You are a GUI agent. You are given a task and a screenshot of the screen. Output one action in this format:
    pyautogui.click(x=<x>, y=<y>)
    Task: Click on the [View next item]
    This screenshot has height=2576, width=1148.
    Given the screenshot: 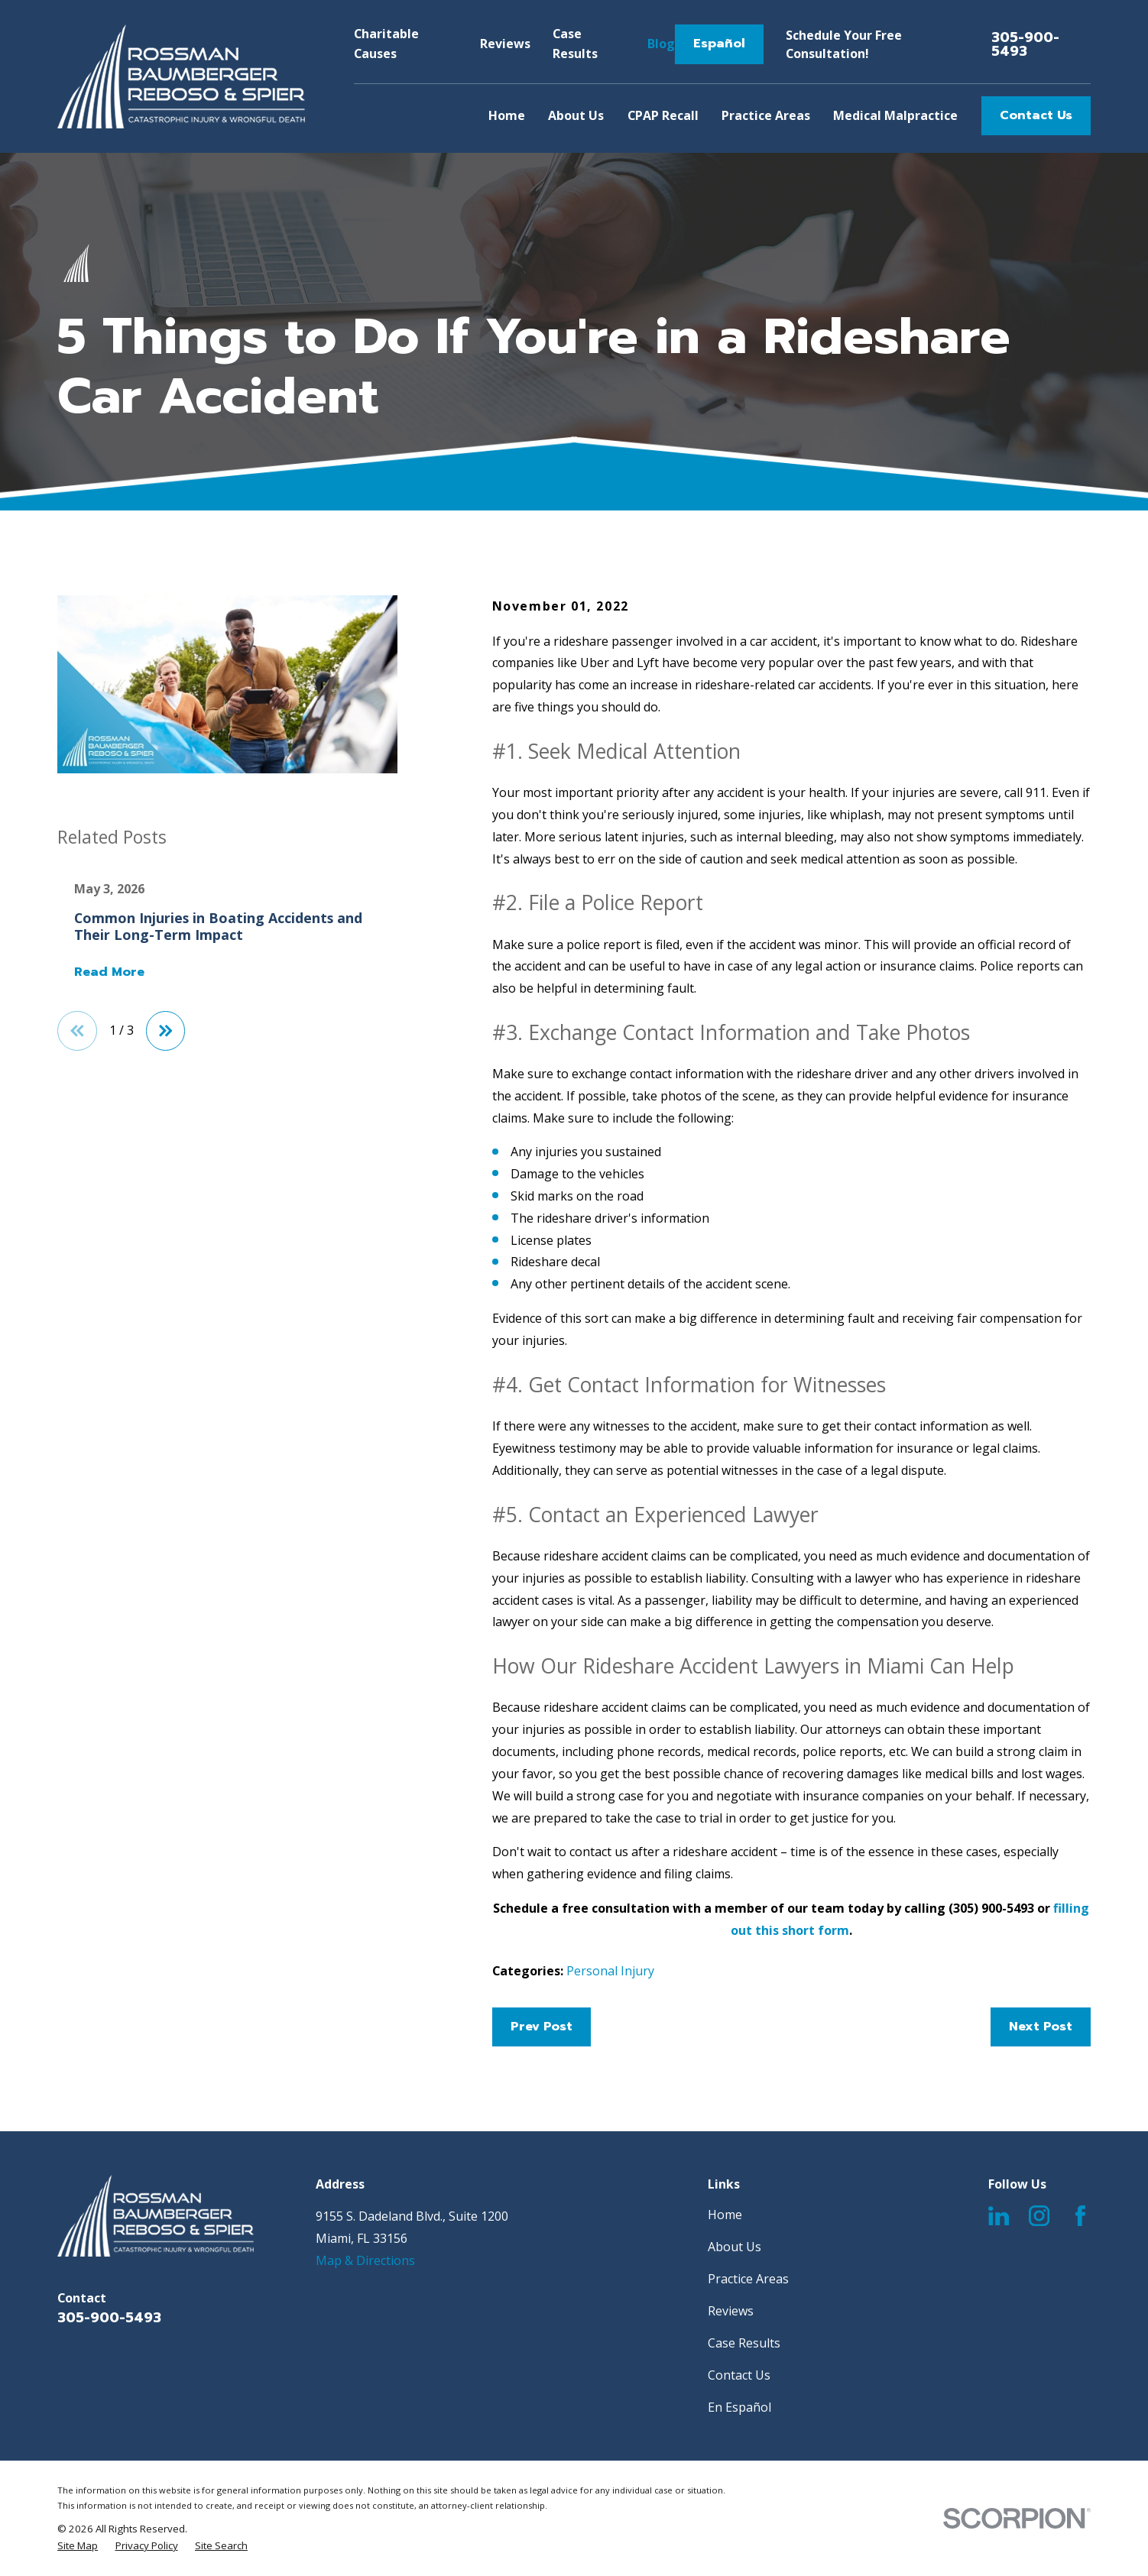 What is the action you would take?
    pyautogui.click(x=166, y=1031)
    